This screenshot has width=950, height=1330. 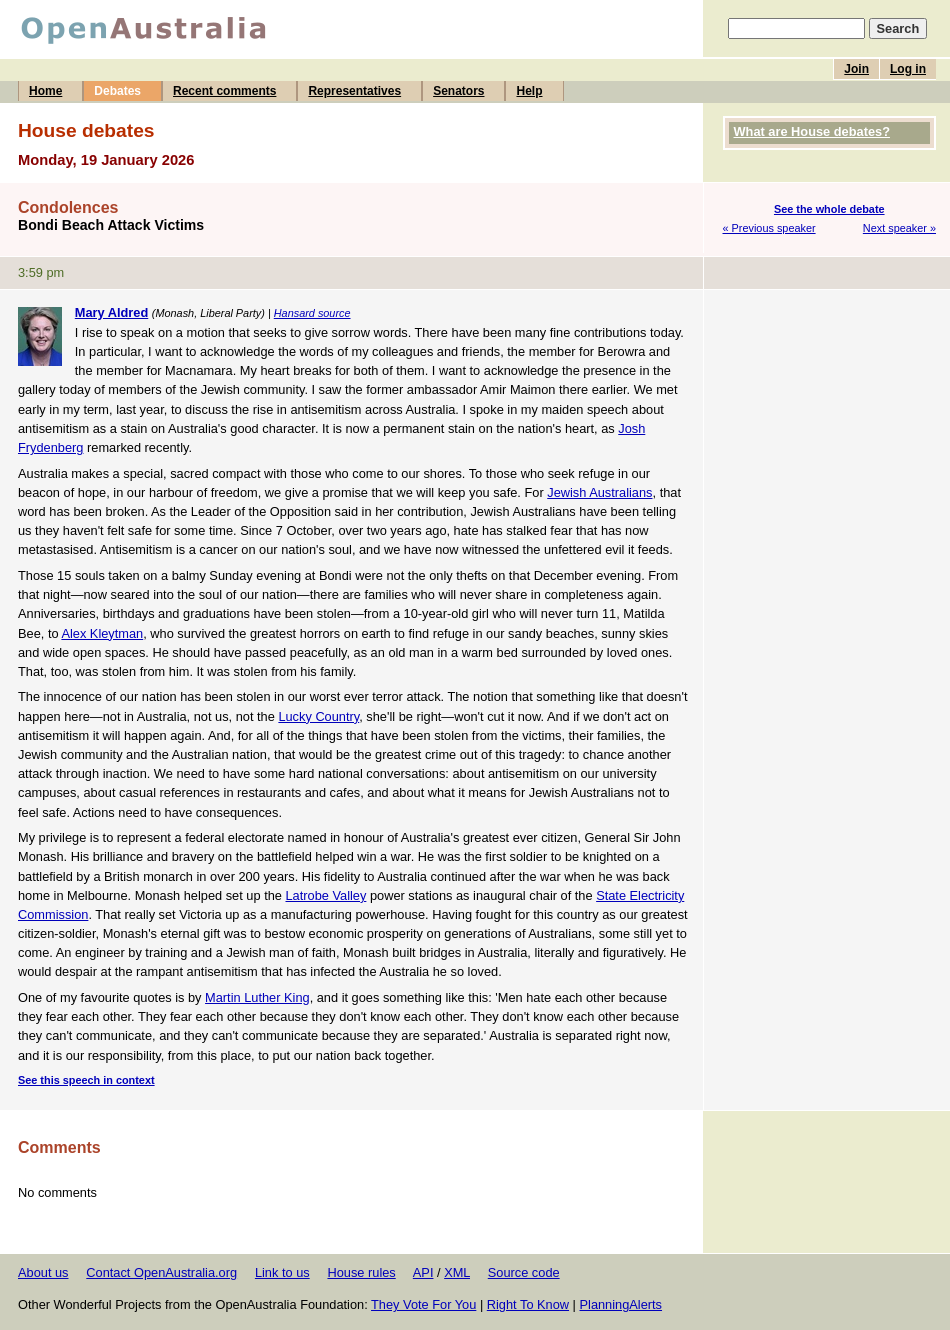 I want to click on XML, so click(x=457, y=1272).